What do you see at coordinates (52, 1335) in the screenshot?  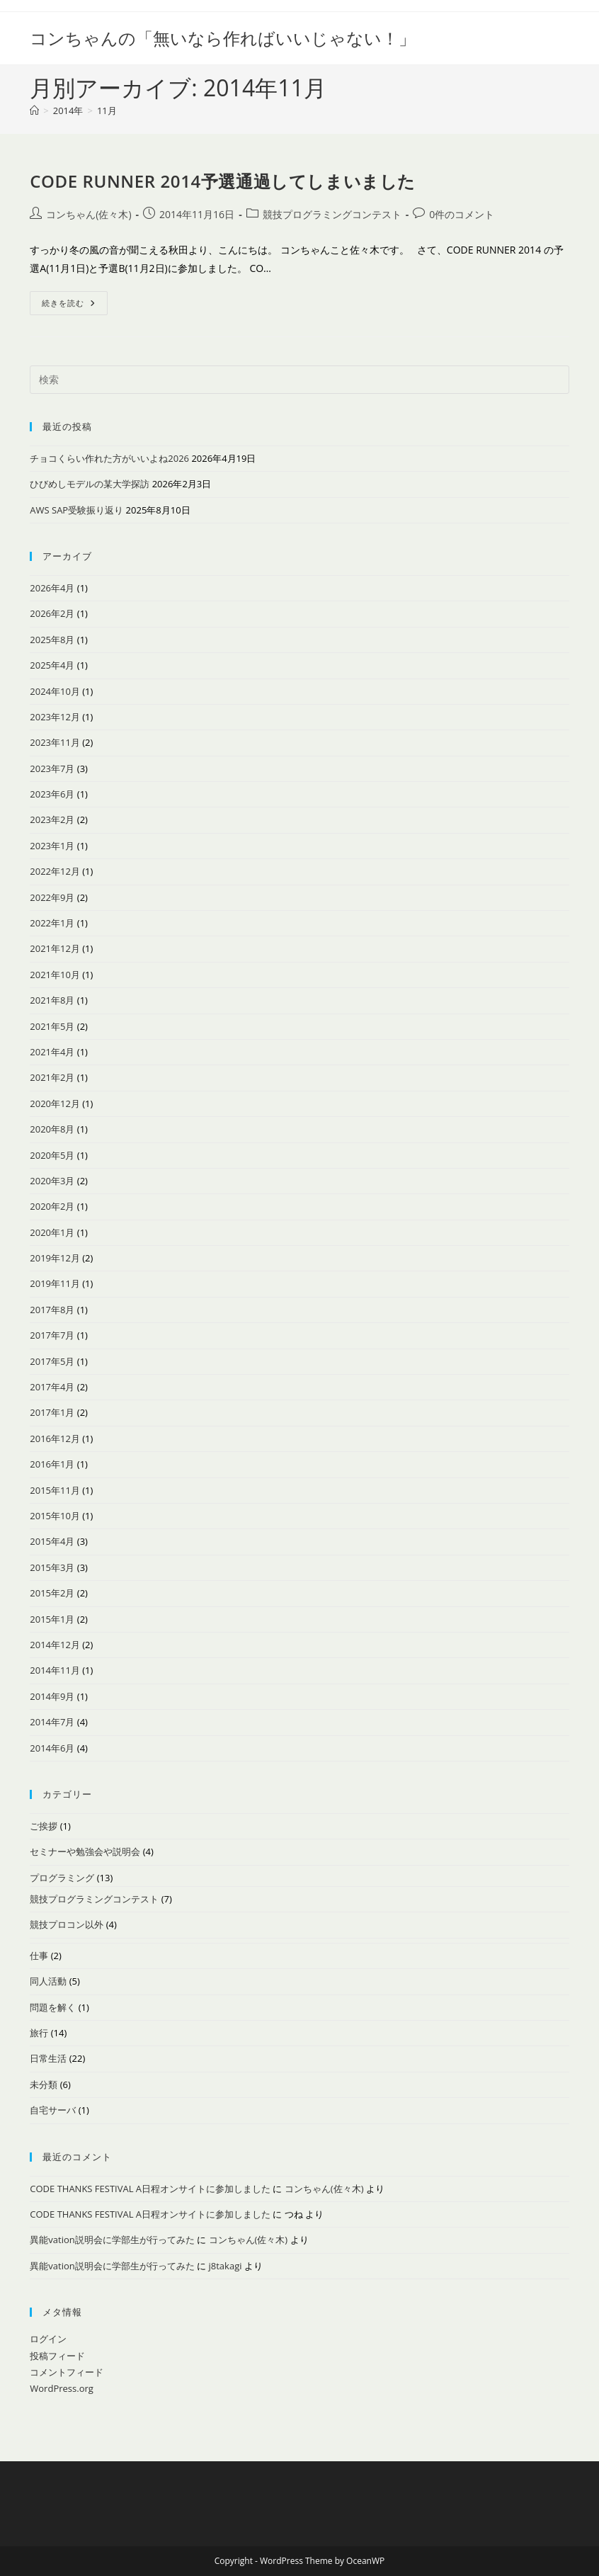 I see `2017年7月` at bounding box center [52, 1335].